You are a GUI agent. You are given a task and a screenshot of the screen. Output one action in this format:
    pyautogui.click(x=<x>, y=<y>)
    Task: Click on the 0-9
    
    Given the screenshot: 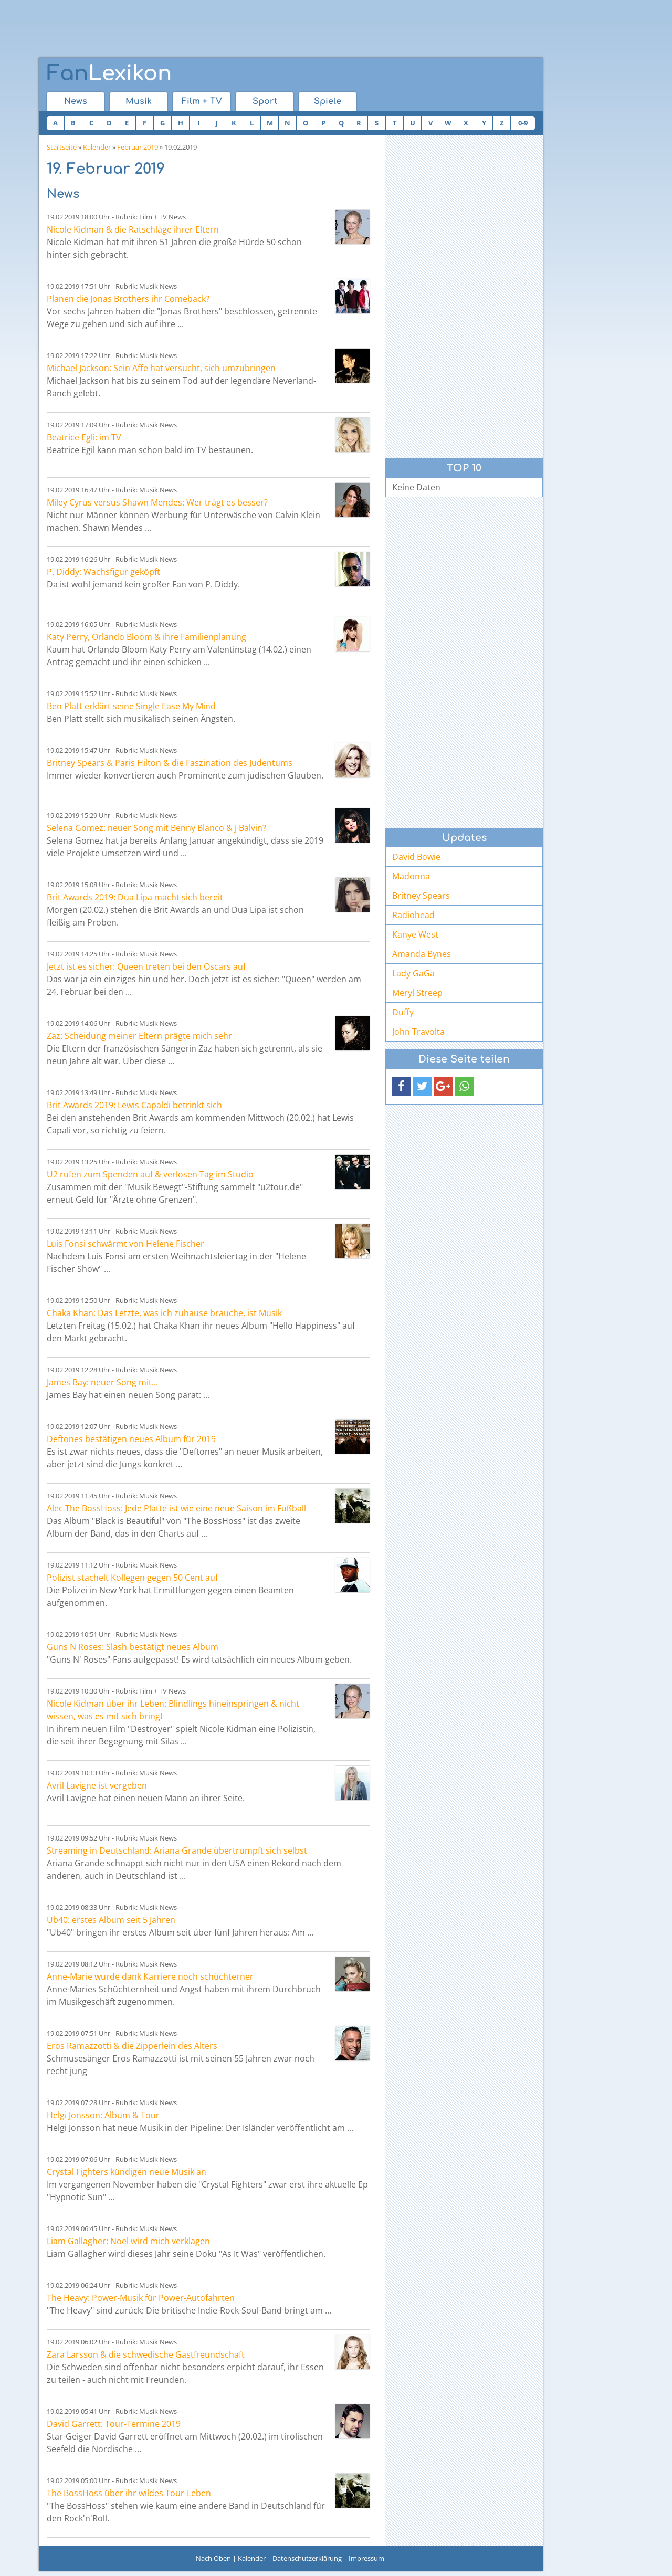 What is the action you would take?
    pyautogui.click(x=523, y=123)
    